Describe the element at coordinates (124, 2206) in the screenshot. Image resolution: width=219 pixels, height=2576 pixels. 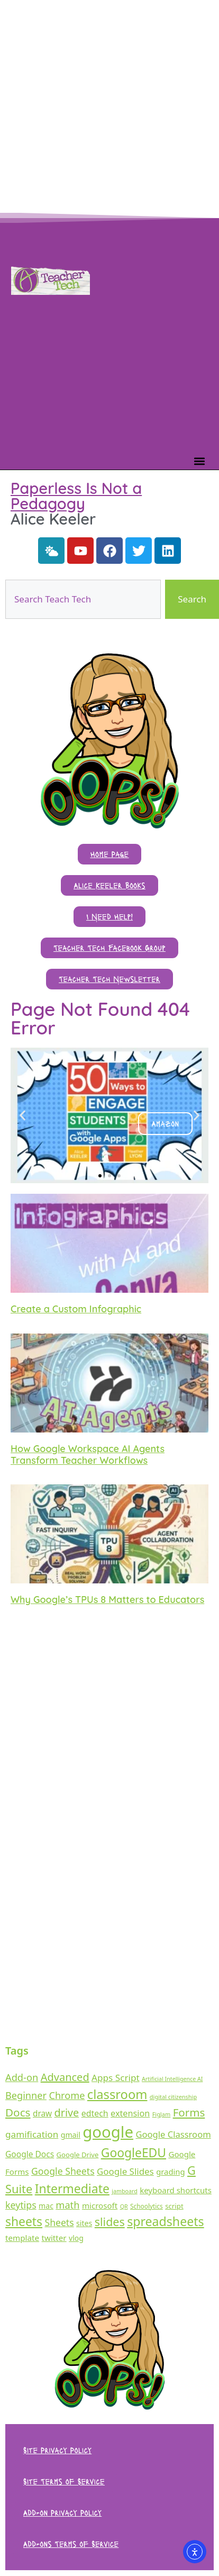
I see `QR [QR (13 items)]` at that location.